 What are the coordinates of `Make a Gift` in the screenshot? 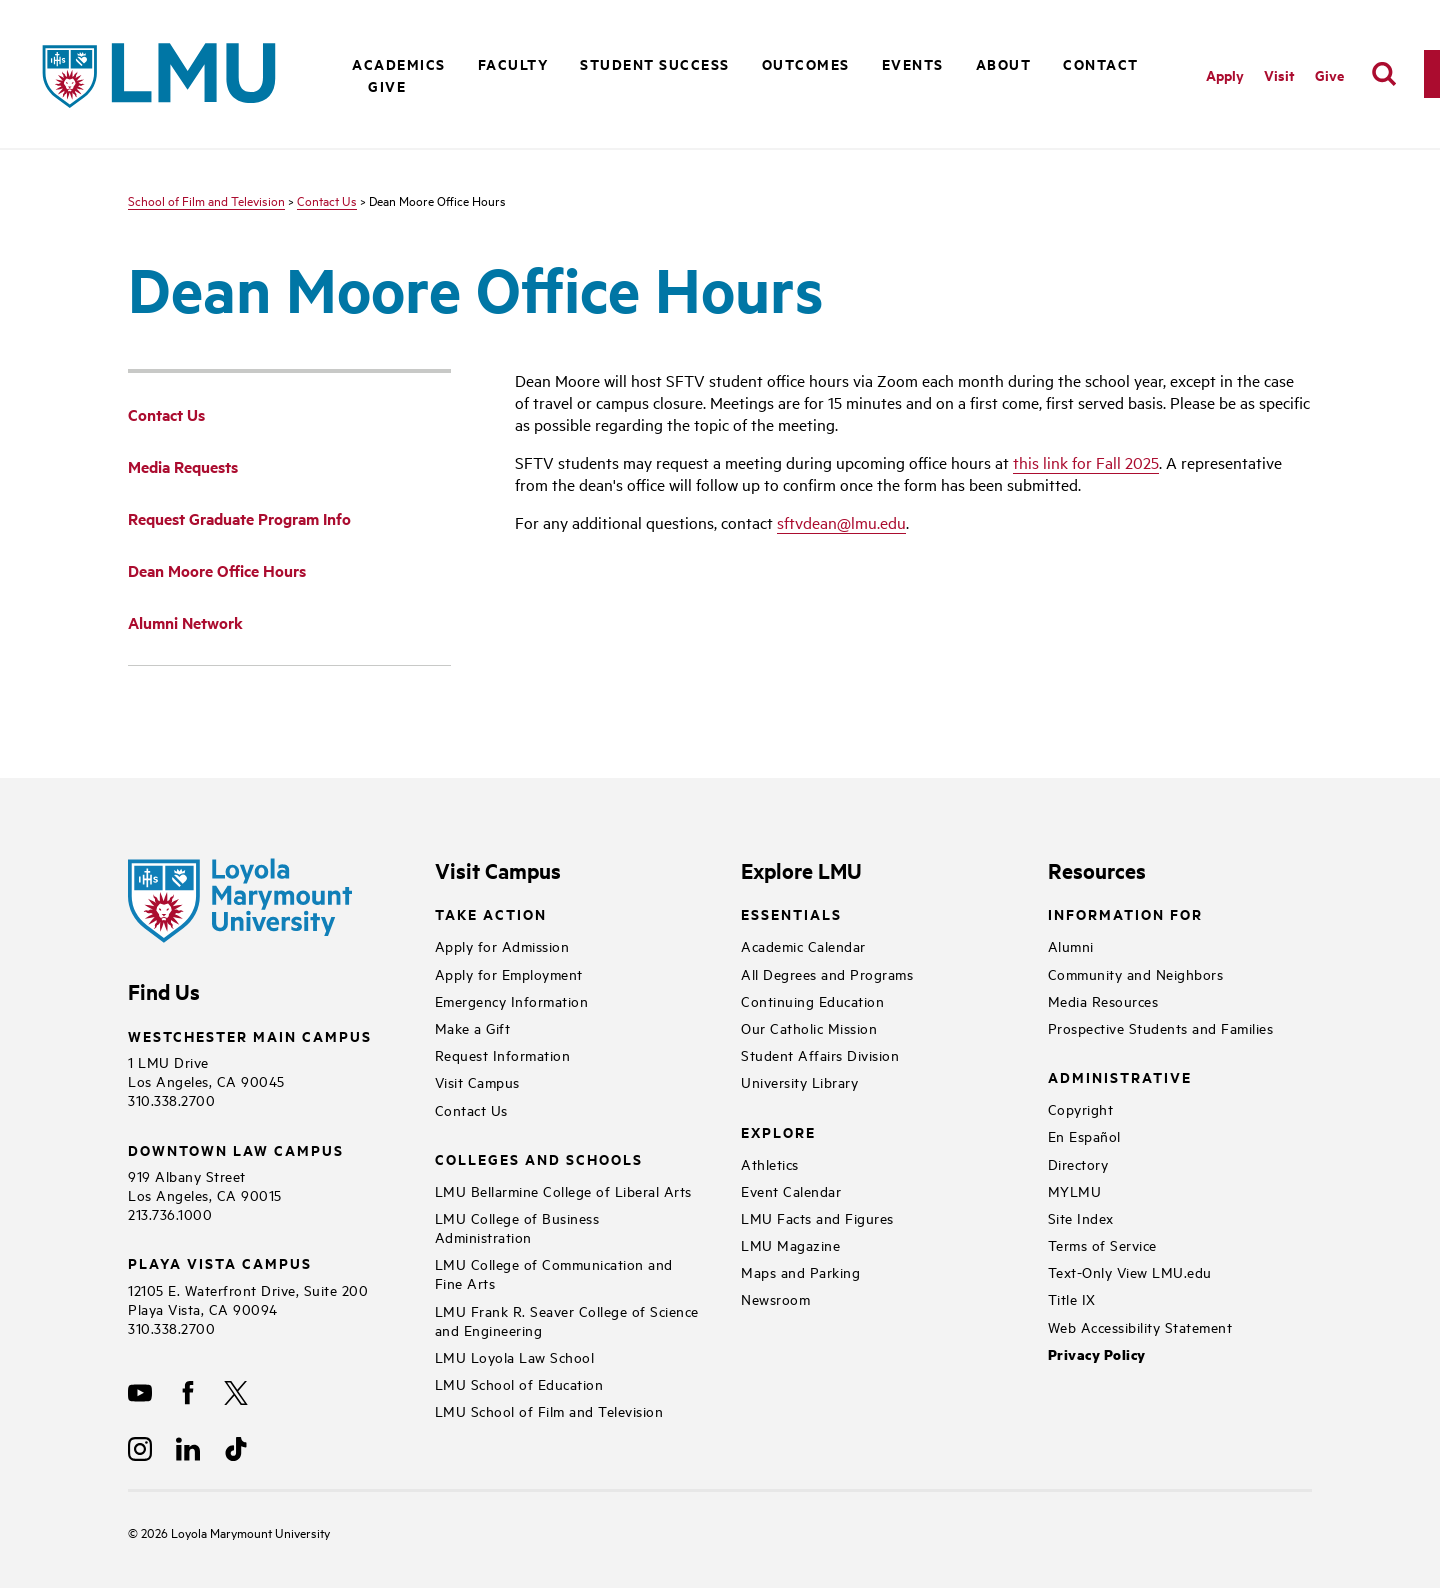 It's located at (473, 1027).